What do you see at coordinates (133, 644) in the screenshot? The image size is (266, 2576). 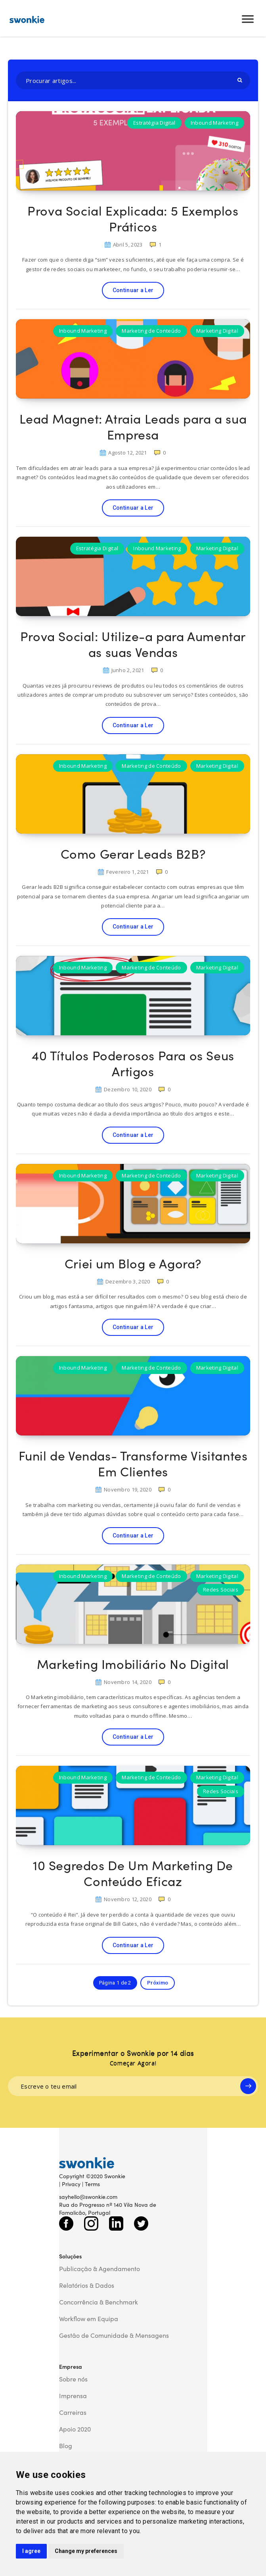 I see `Prova Social: Utilize-a para Aumentar as suas Vendas` at bounding box center [133, 644].